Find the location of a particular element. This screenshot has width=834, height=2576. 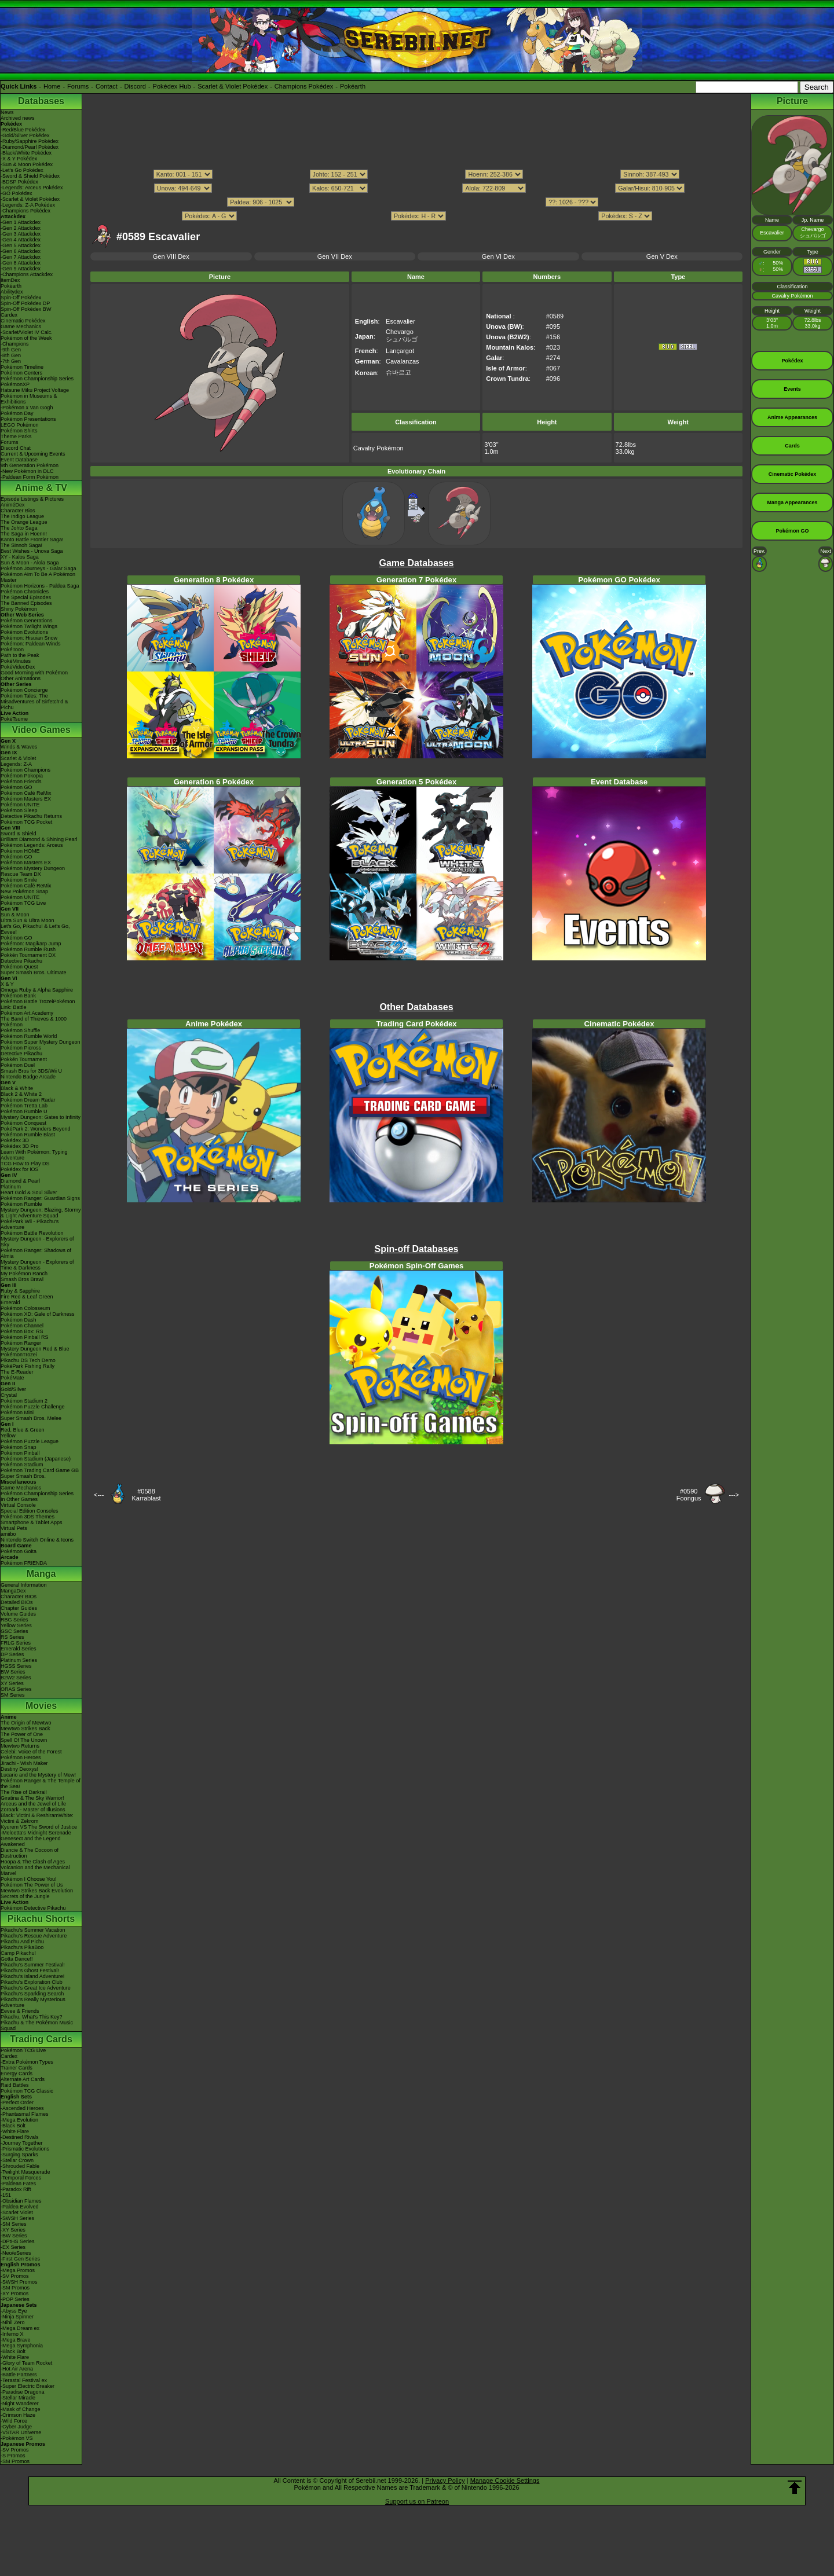

-SM Promos is located at coordinates (15, 2288).